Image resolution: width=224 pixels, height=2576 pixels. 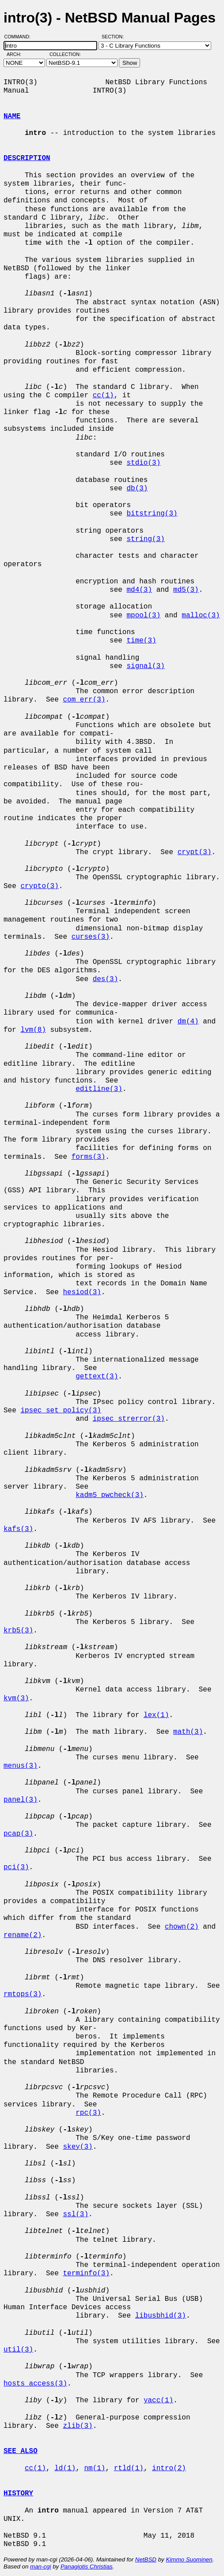 I want to click on zlib(3), so click(x=77, y=2426).